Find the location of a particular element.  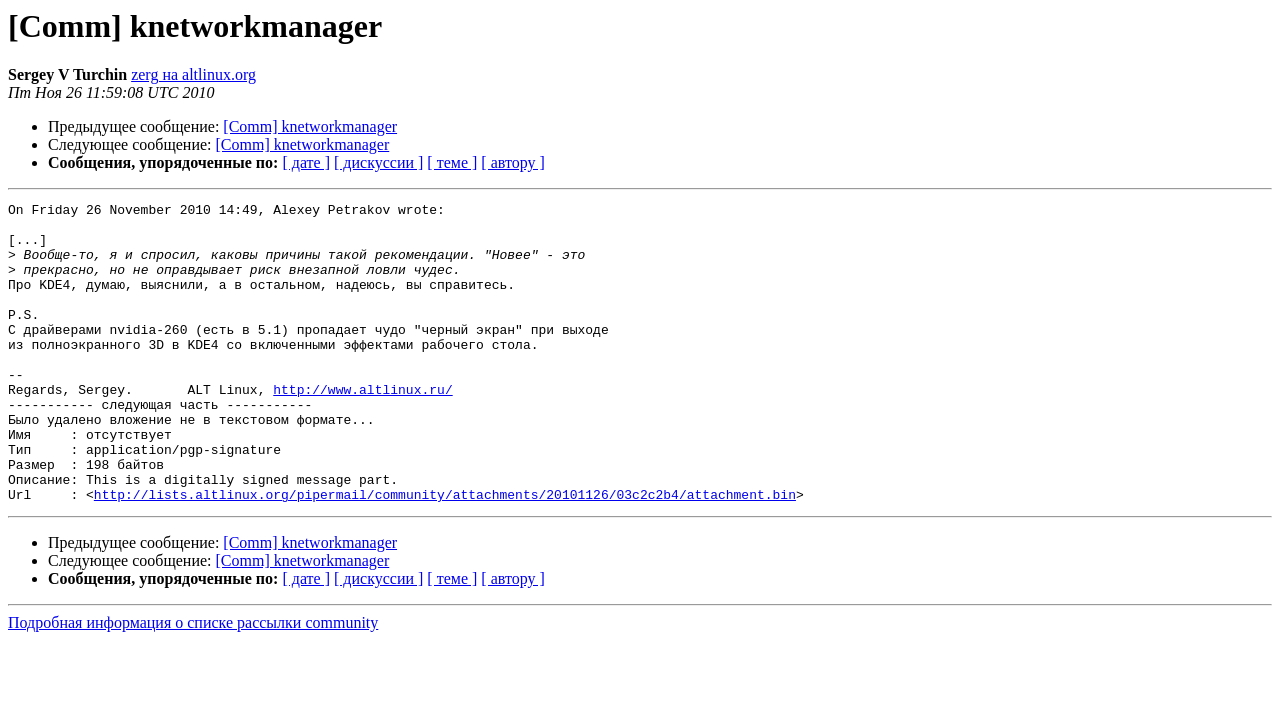

http://lists.altlinux.org/pipermail/community/attachments/20101126/03c2c2b4/attachment.bin is located at coordinates (445, 554).